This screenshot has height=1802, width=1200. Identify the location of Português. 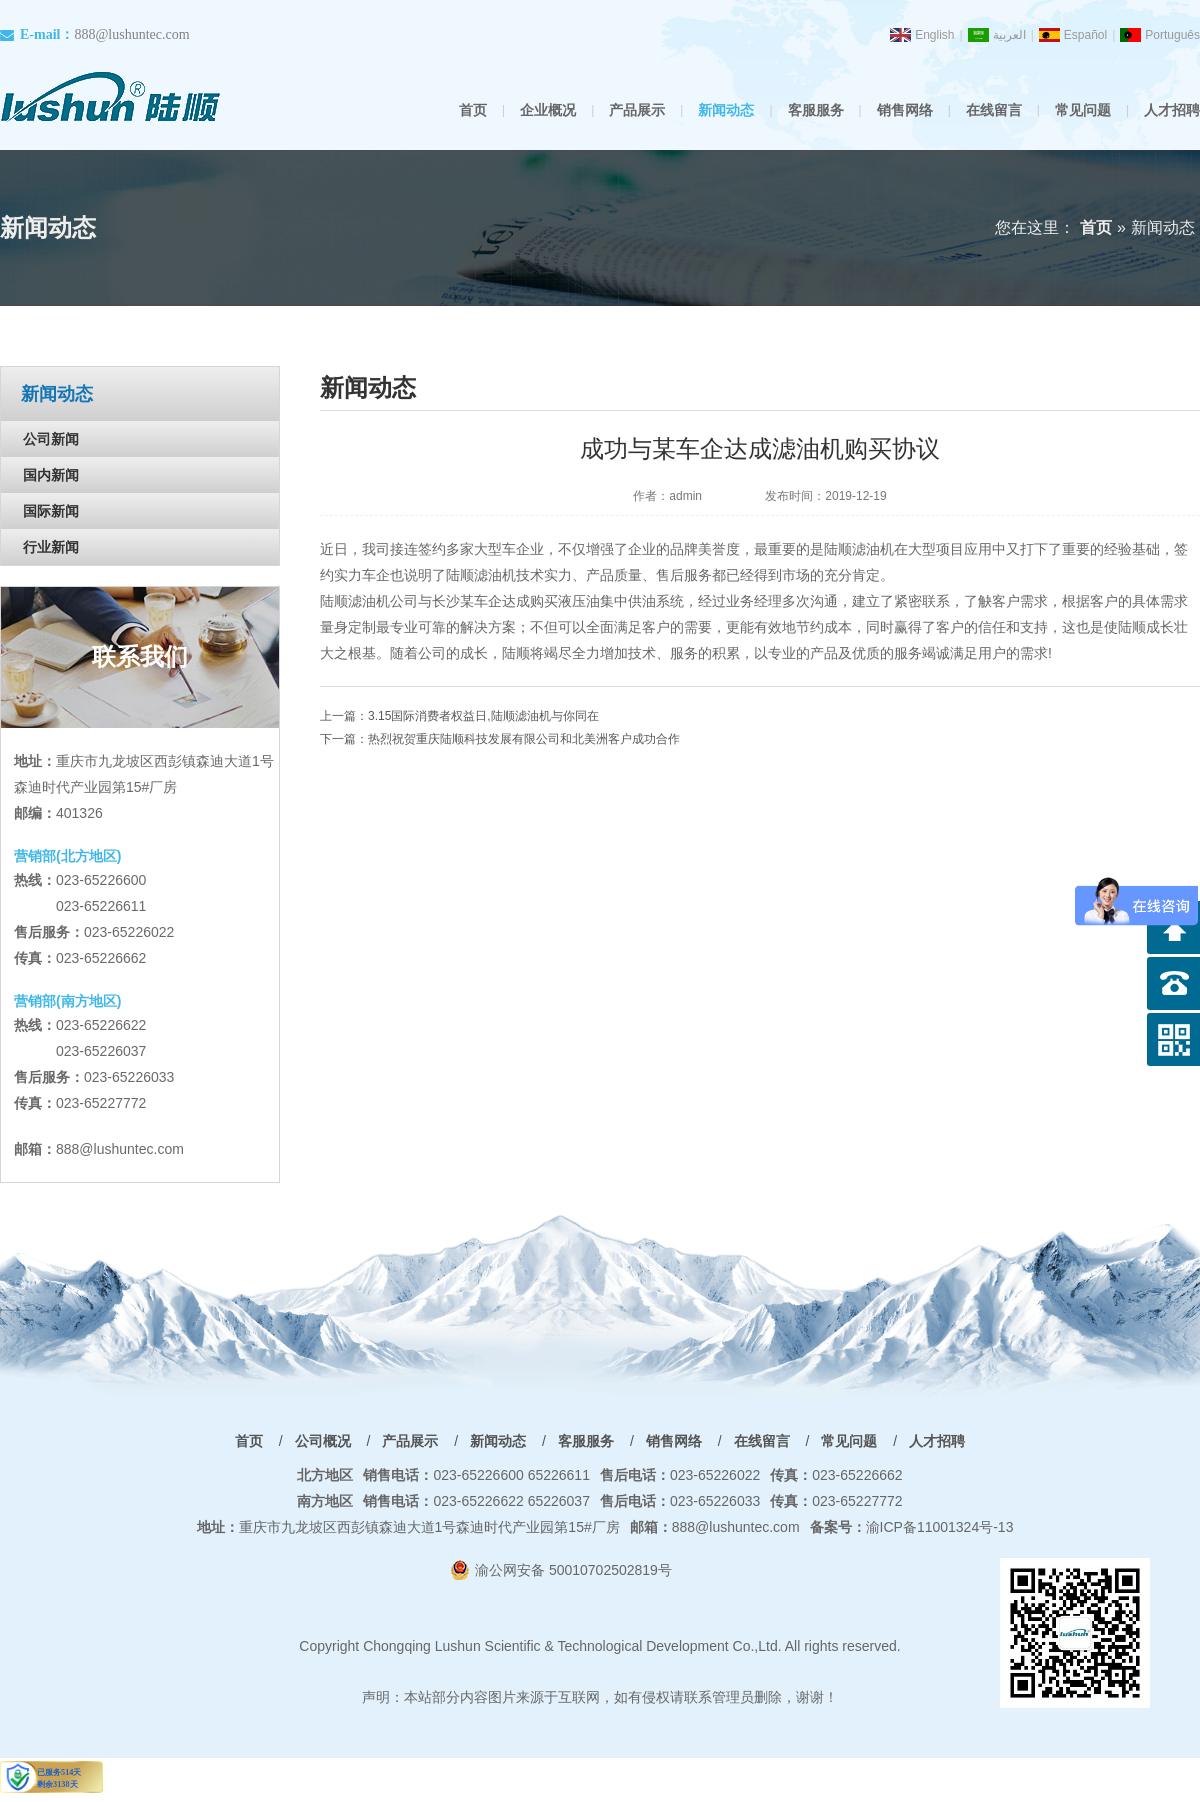
(1172, 35).